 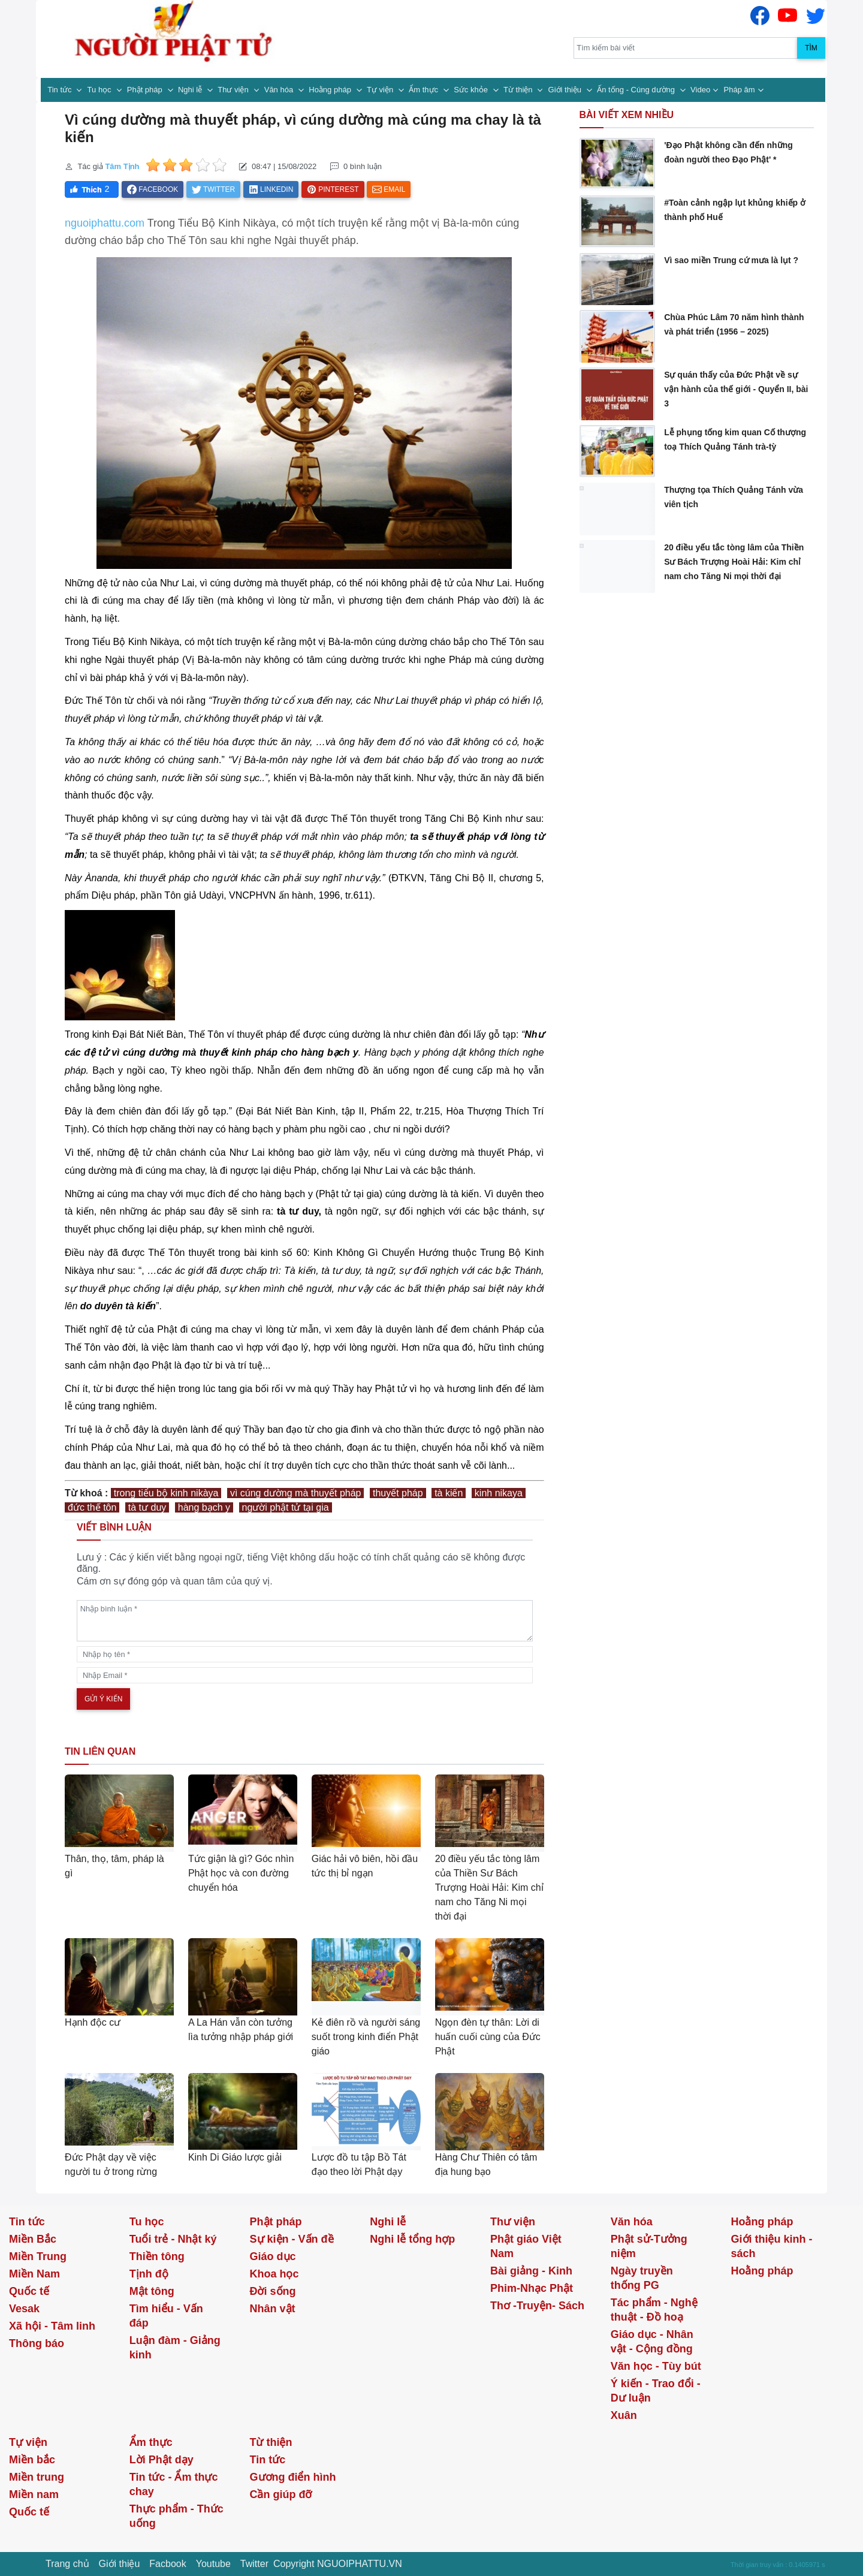 What do you see at coordinates (92, 2022) in the screenshot?
I see `Hạnh độc cư` at bounding box center [92, 2022].